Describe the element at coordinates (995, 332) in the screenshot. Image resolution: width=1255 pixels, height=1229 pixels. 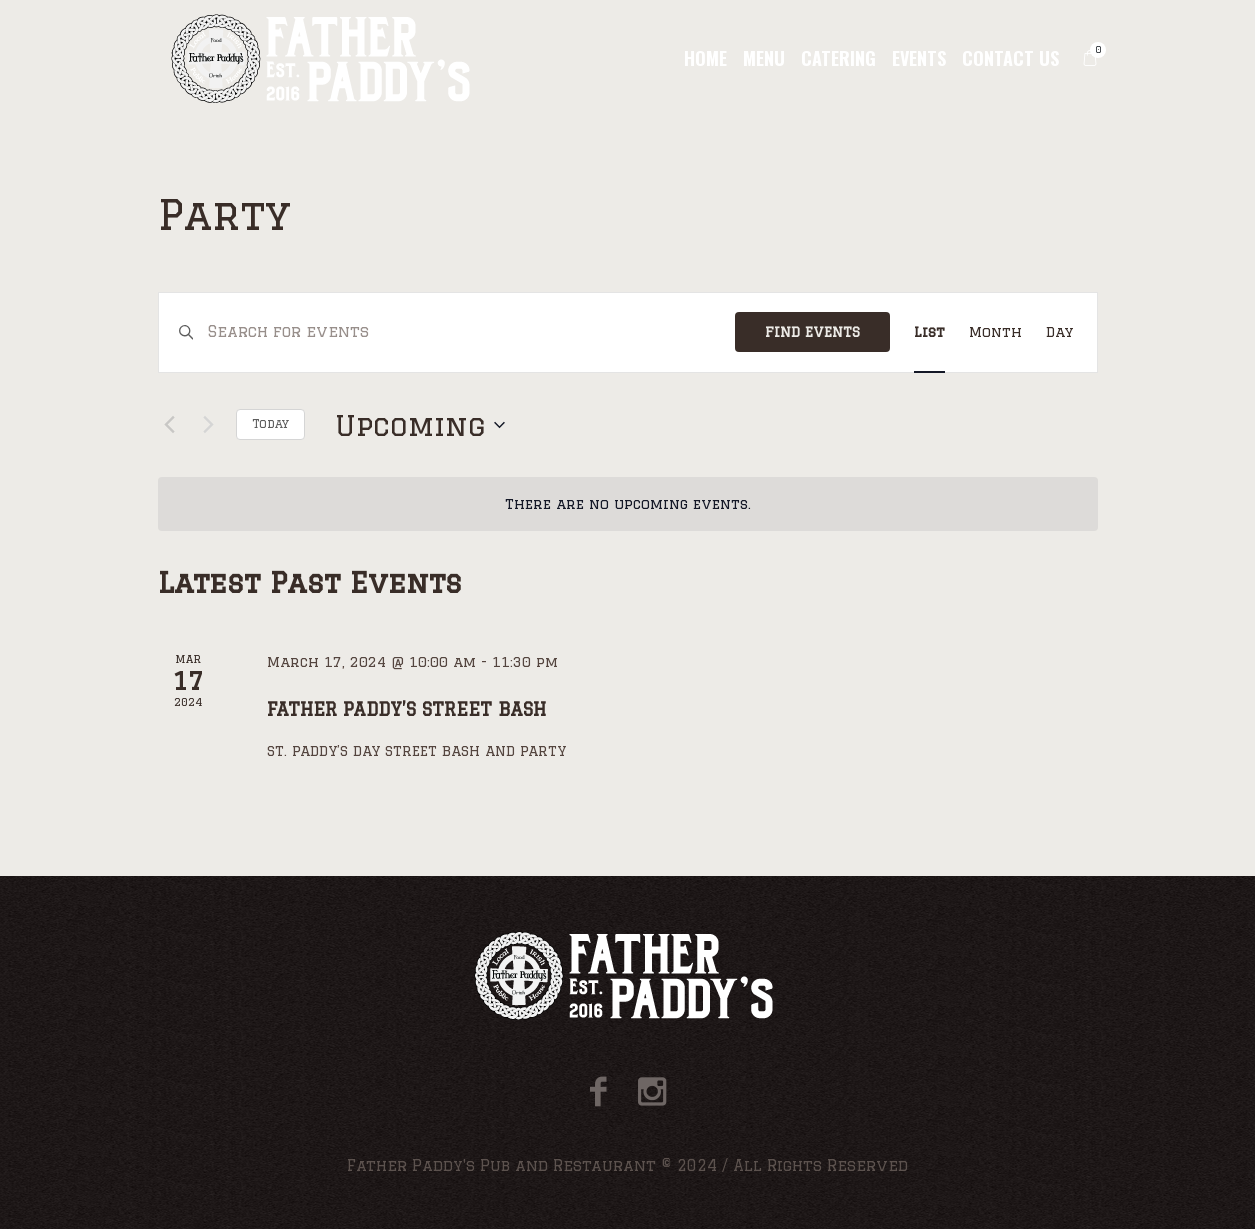
I see `[Display Events in Month View]` at that location.